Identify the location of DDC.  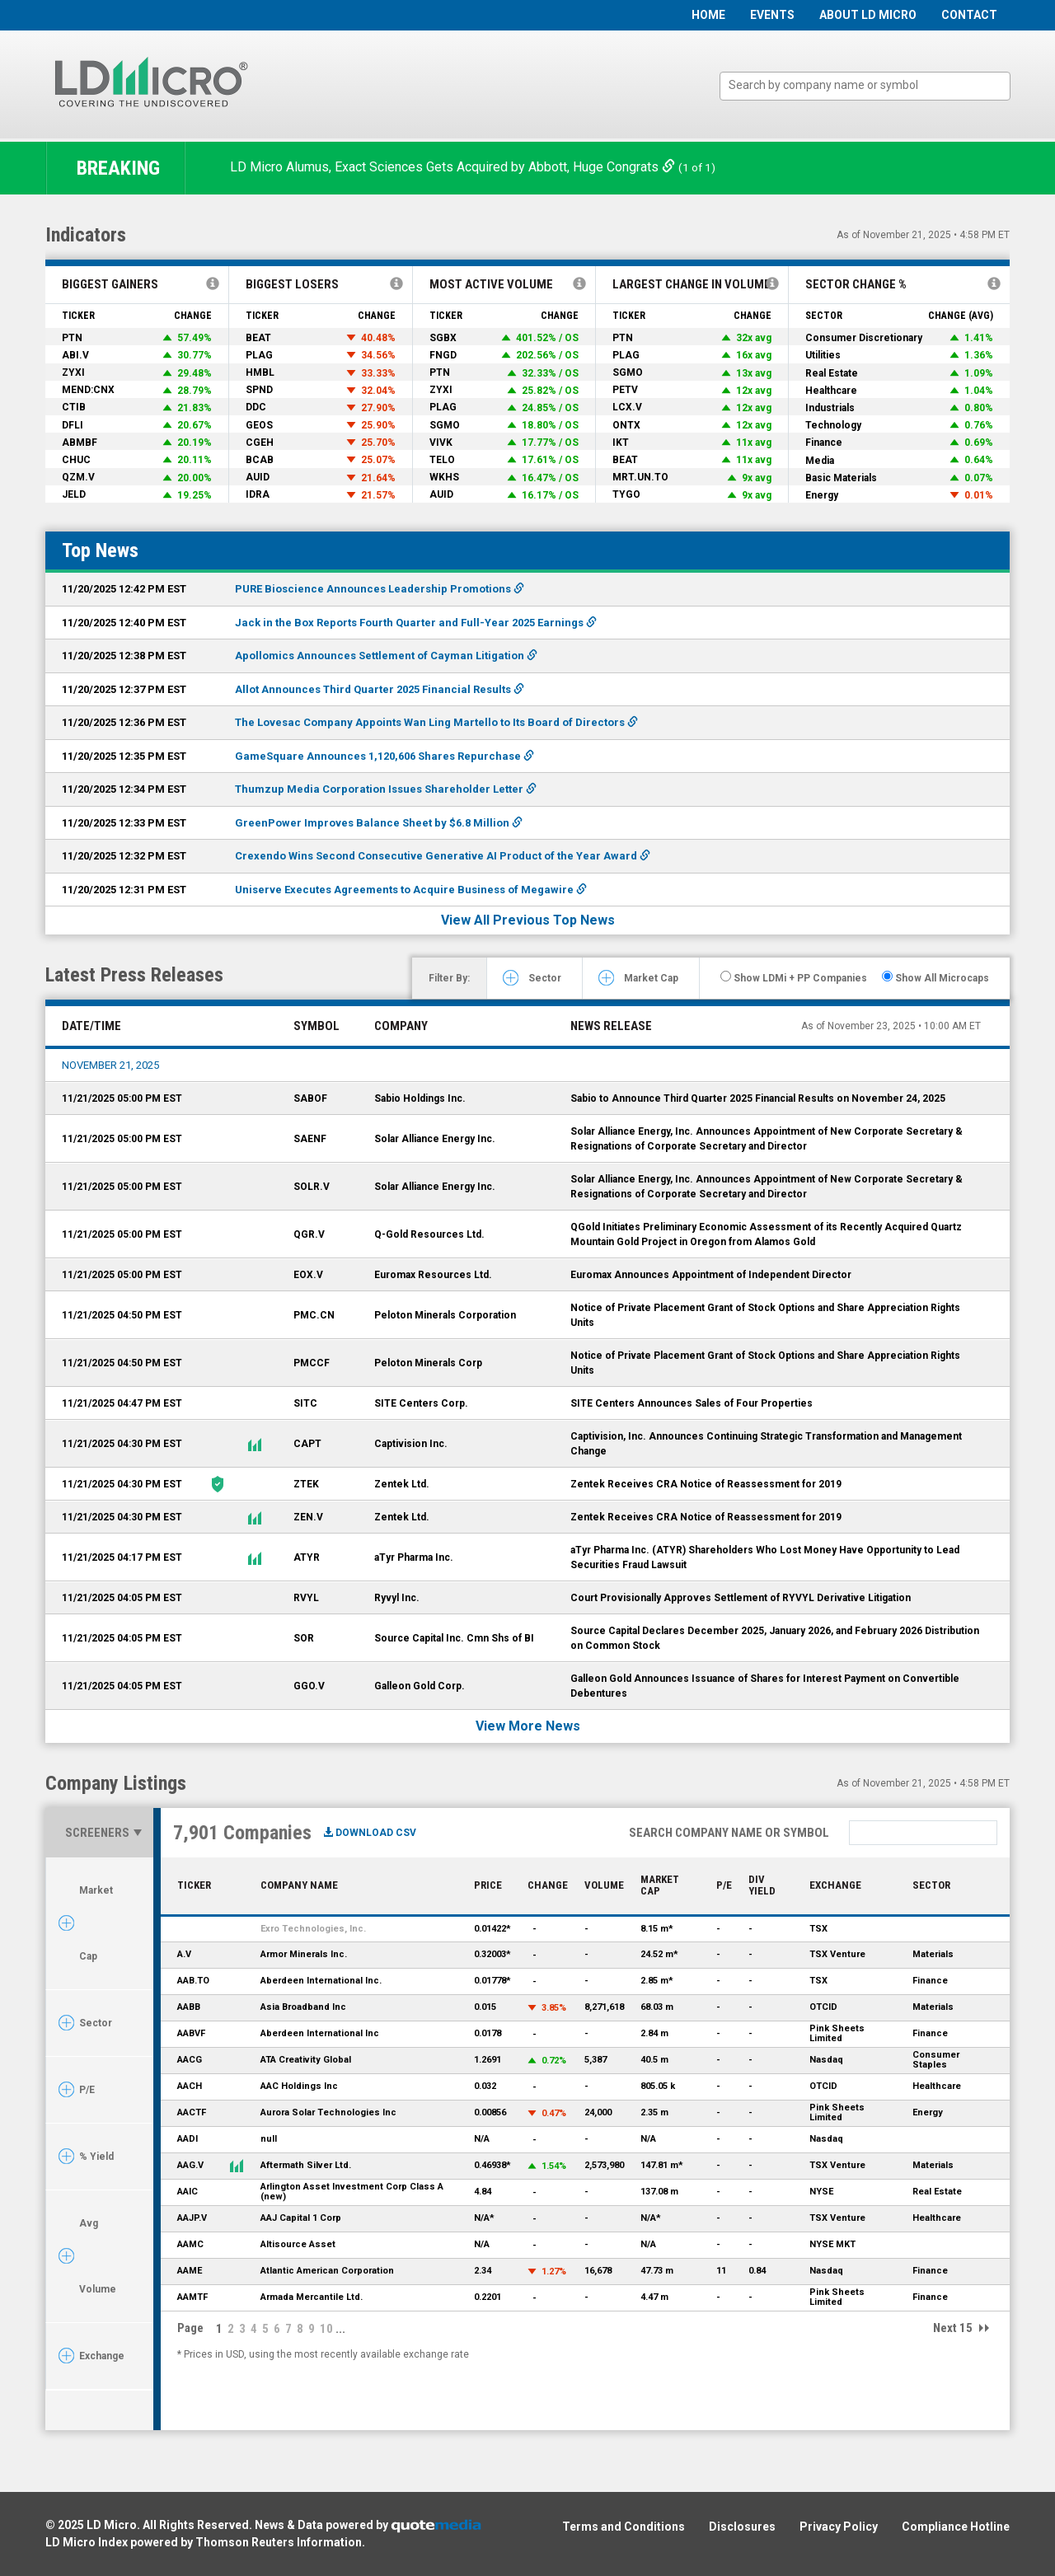
(256, 407).